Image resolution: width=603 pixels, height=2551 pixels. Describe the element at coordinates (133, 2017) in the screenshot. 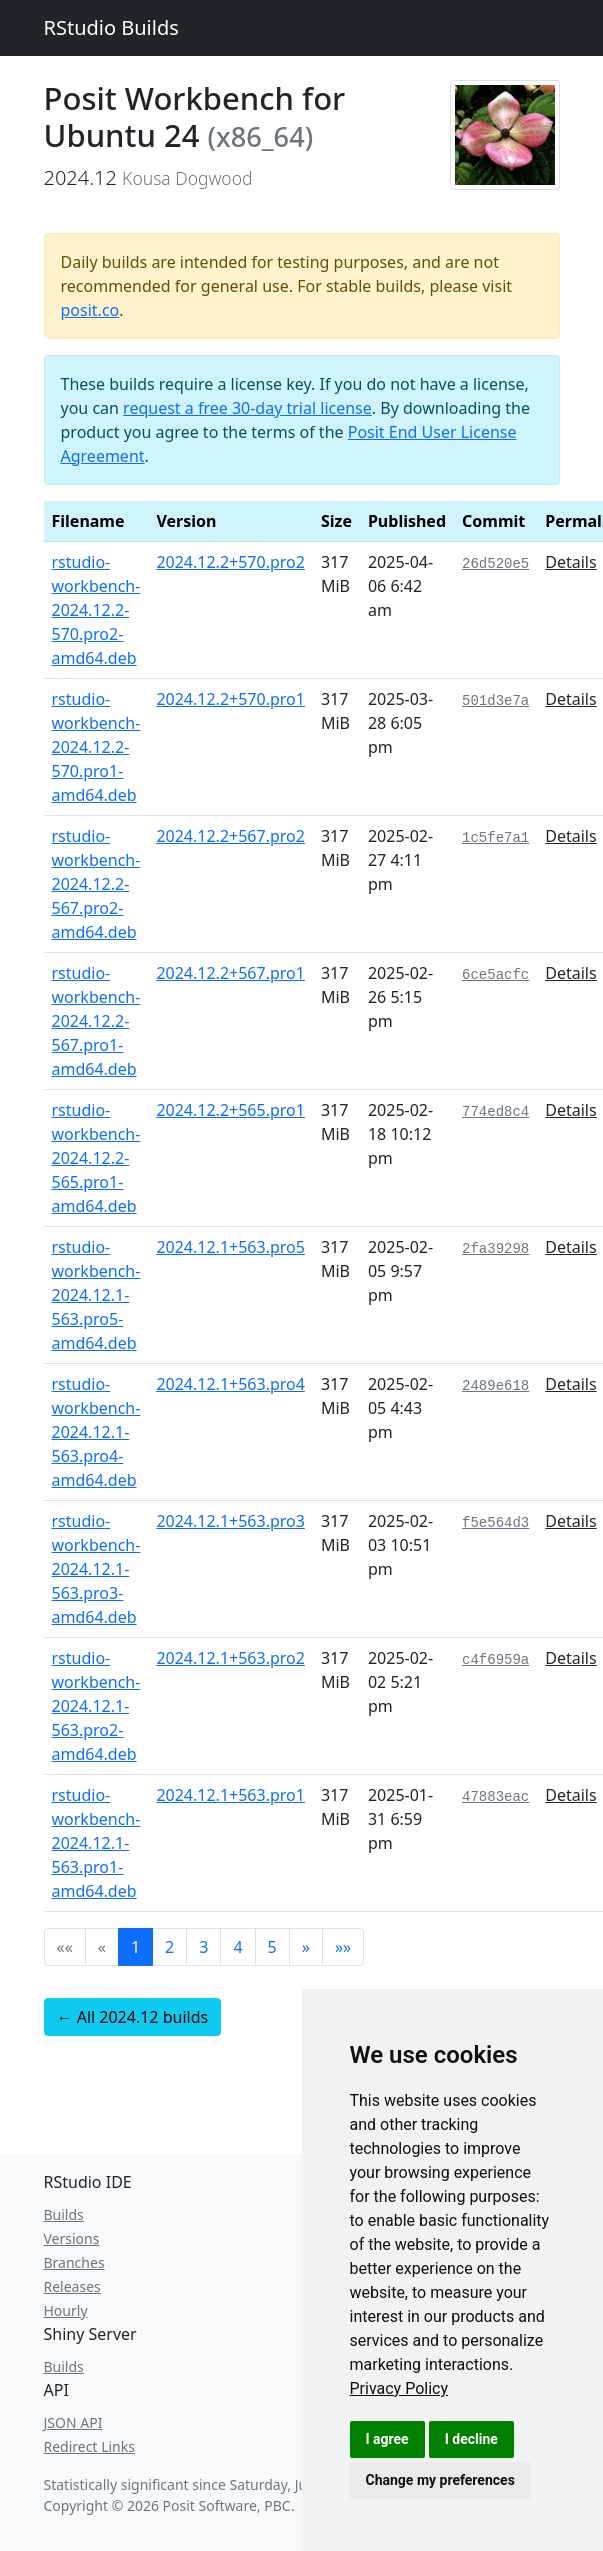

I see `← All 2024.12 builds` at that location.